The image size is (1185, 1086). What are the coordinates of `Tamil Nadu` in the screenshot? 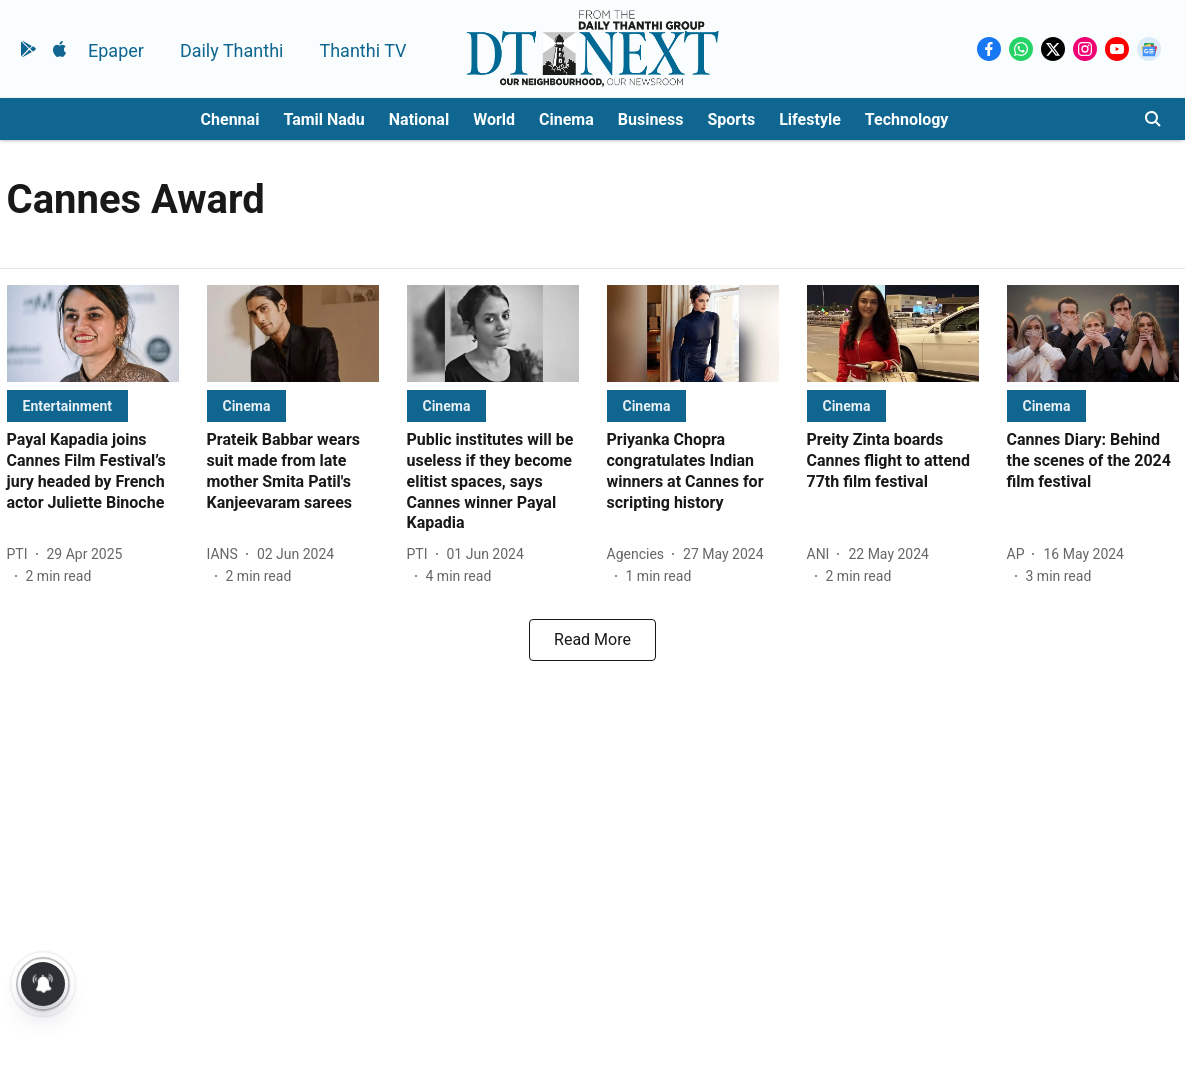 It's located at (323, 119).